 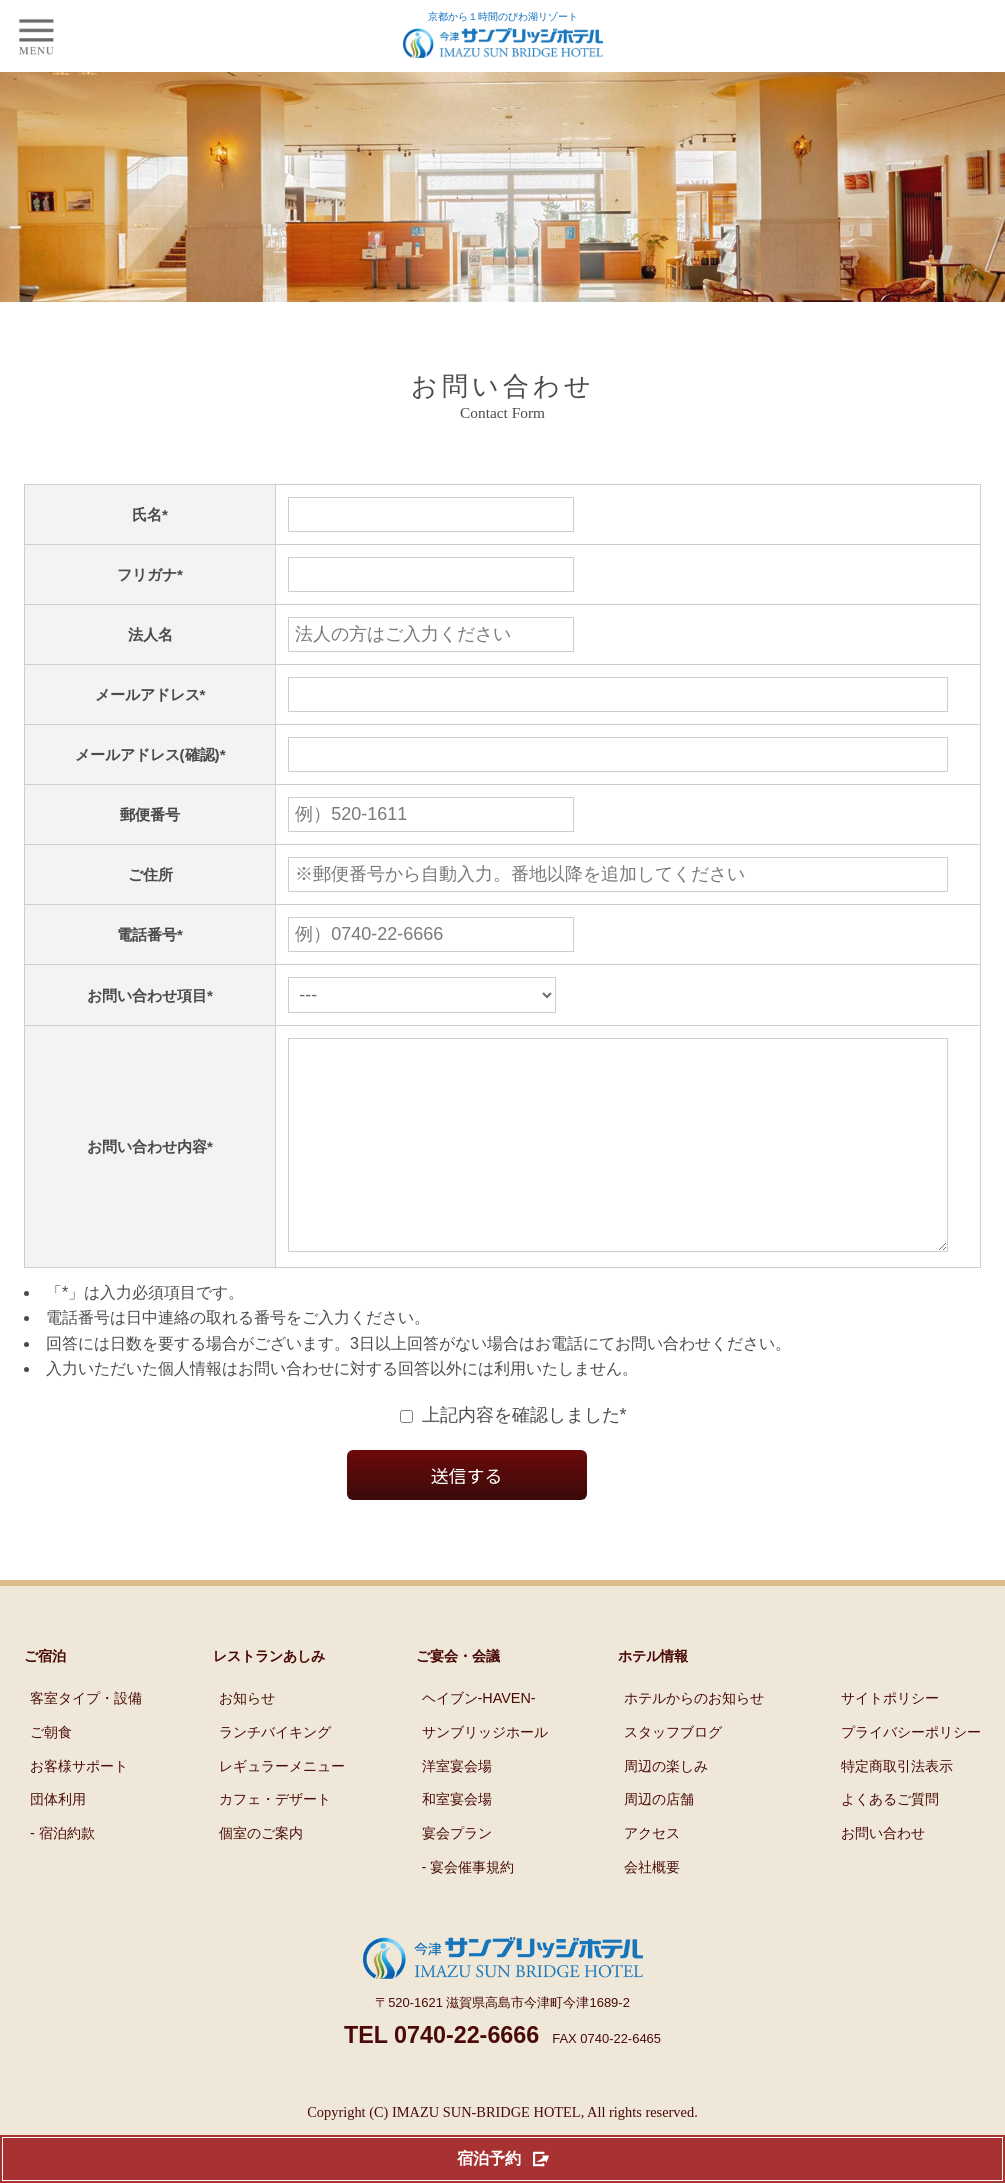 What do you see at coordinates (911, 1772) in the screenshot?
I see `プライバシーポリシー` at bounding box center [911, 1772].